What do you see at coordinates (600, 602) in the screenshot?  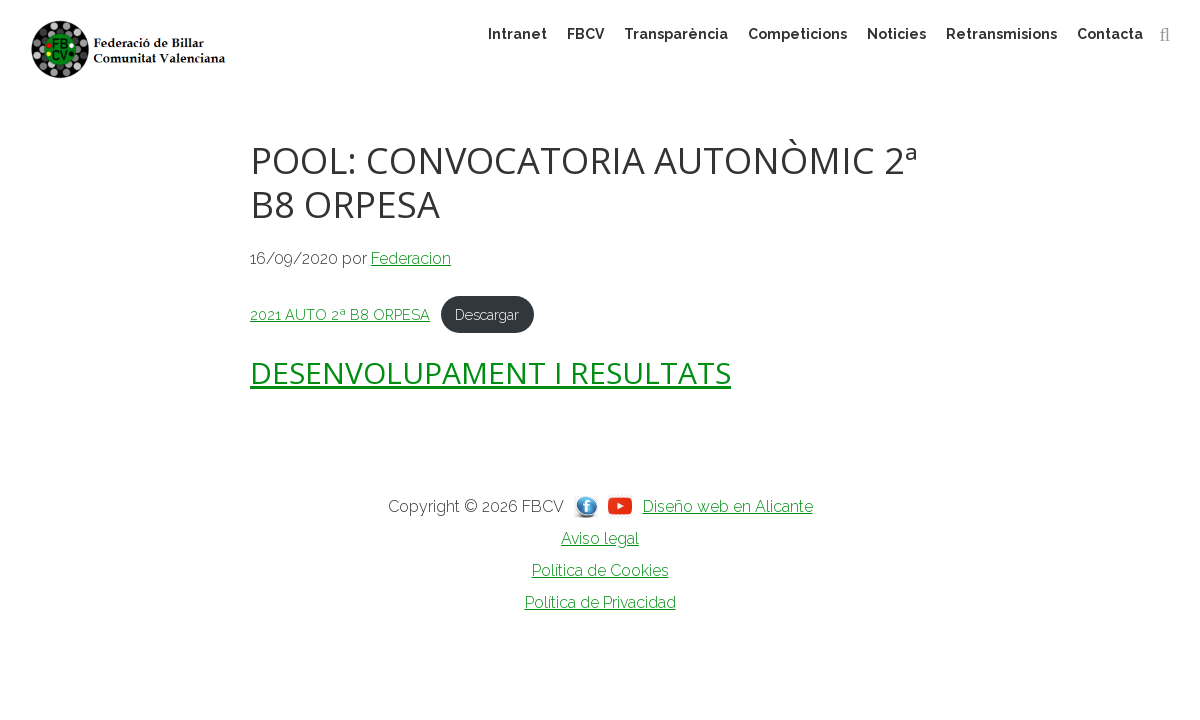 I see `Política de Privacidad` at bounding box center [600, 602].